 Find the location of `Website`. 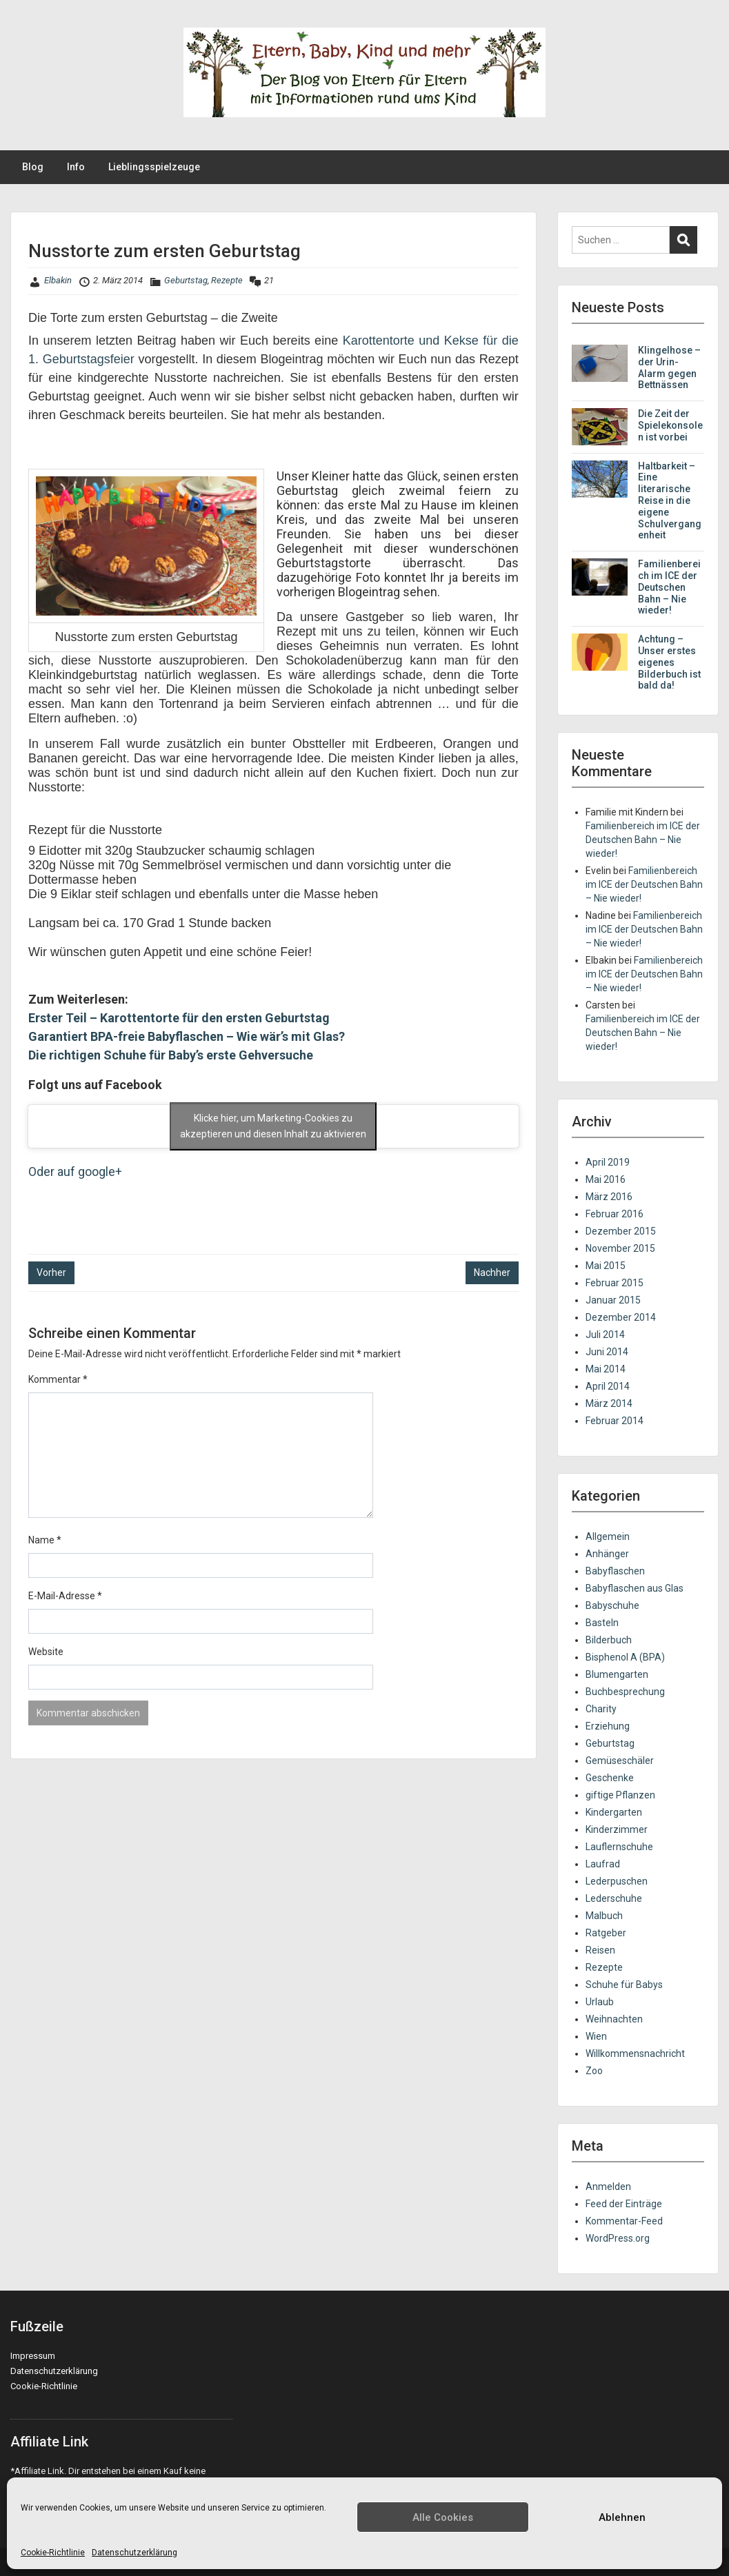

Website is located at coordinates (45, 1651).